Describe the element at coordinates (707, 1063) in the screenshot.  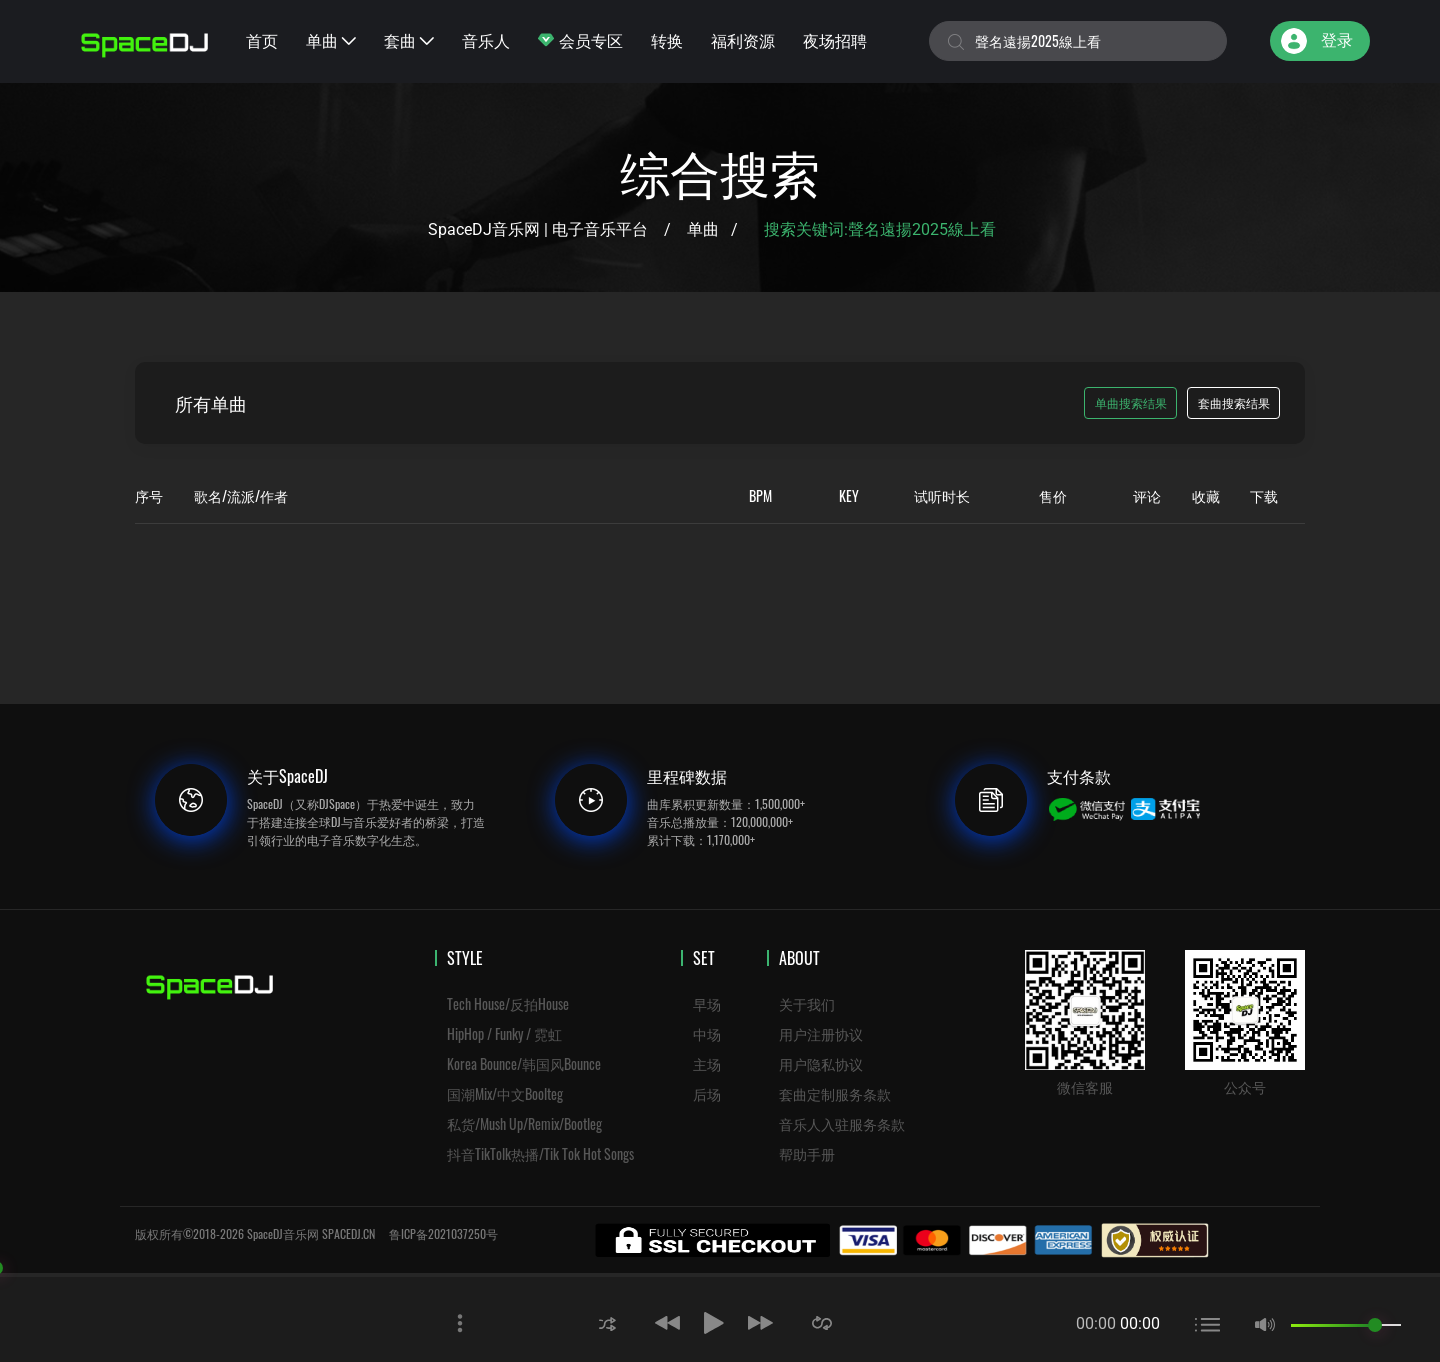
I see `主场` at that location.